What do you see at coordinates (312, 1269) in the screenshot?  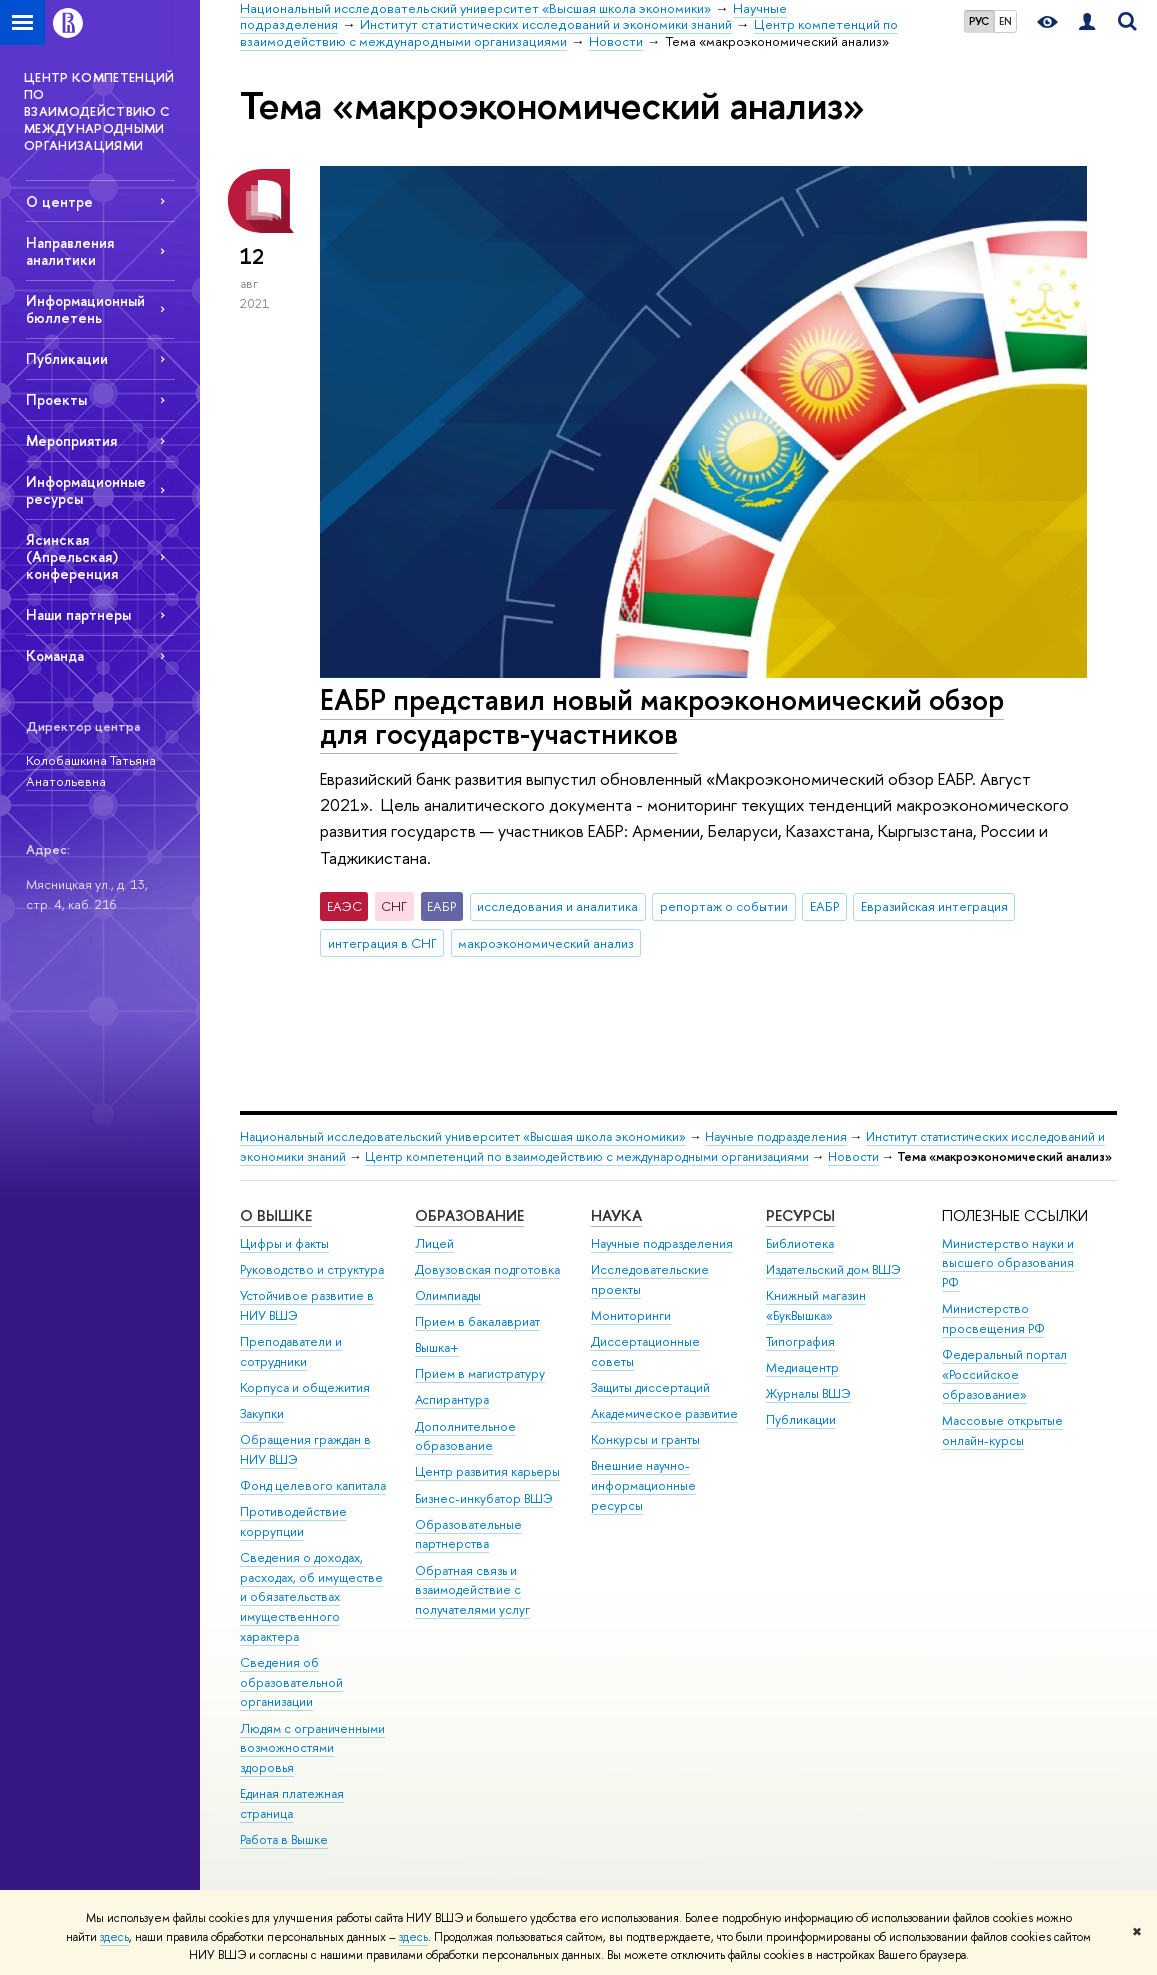 I see `Руководство и структура` at bounding box center [312, 1269].